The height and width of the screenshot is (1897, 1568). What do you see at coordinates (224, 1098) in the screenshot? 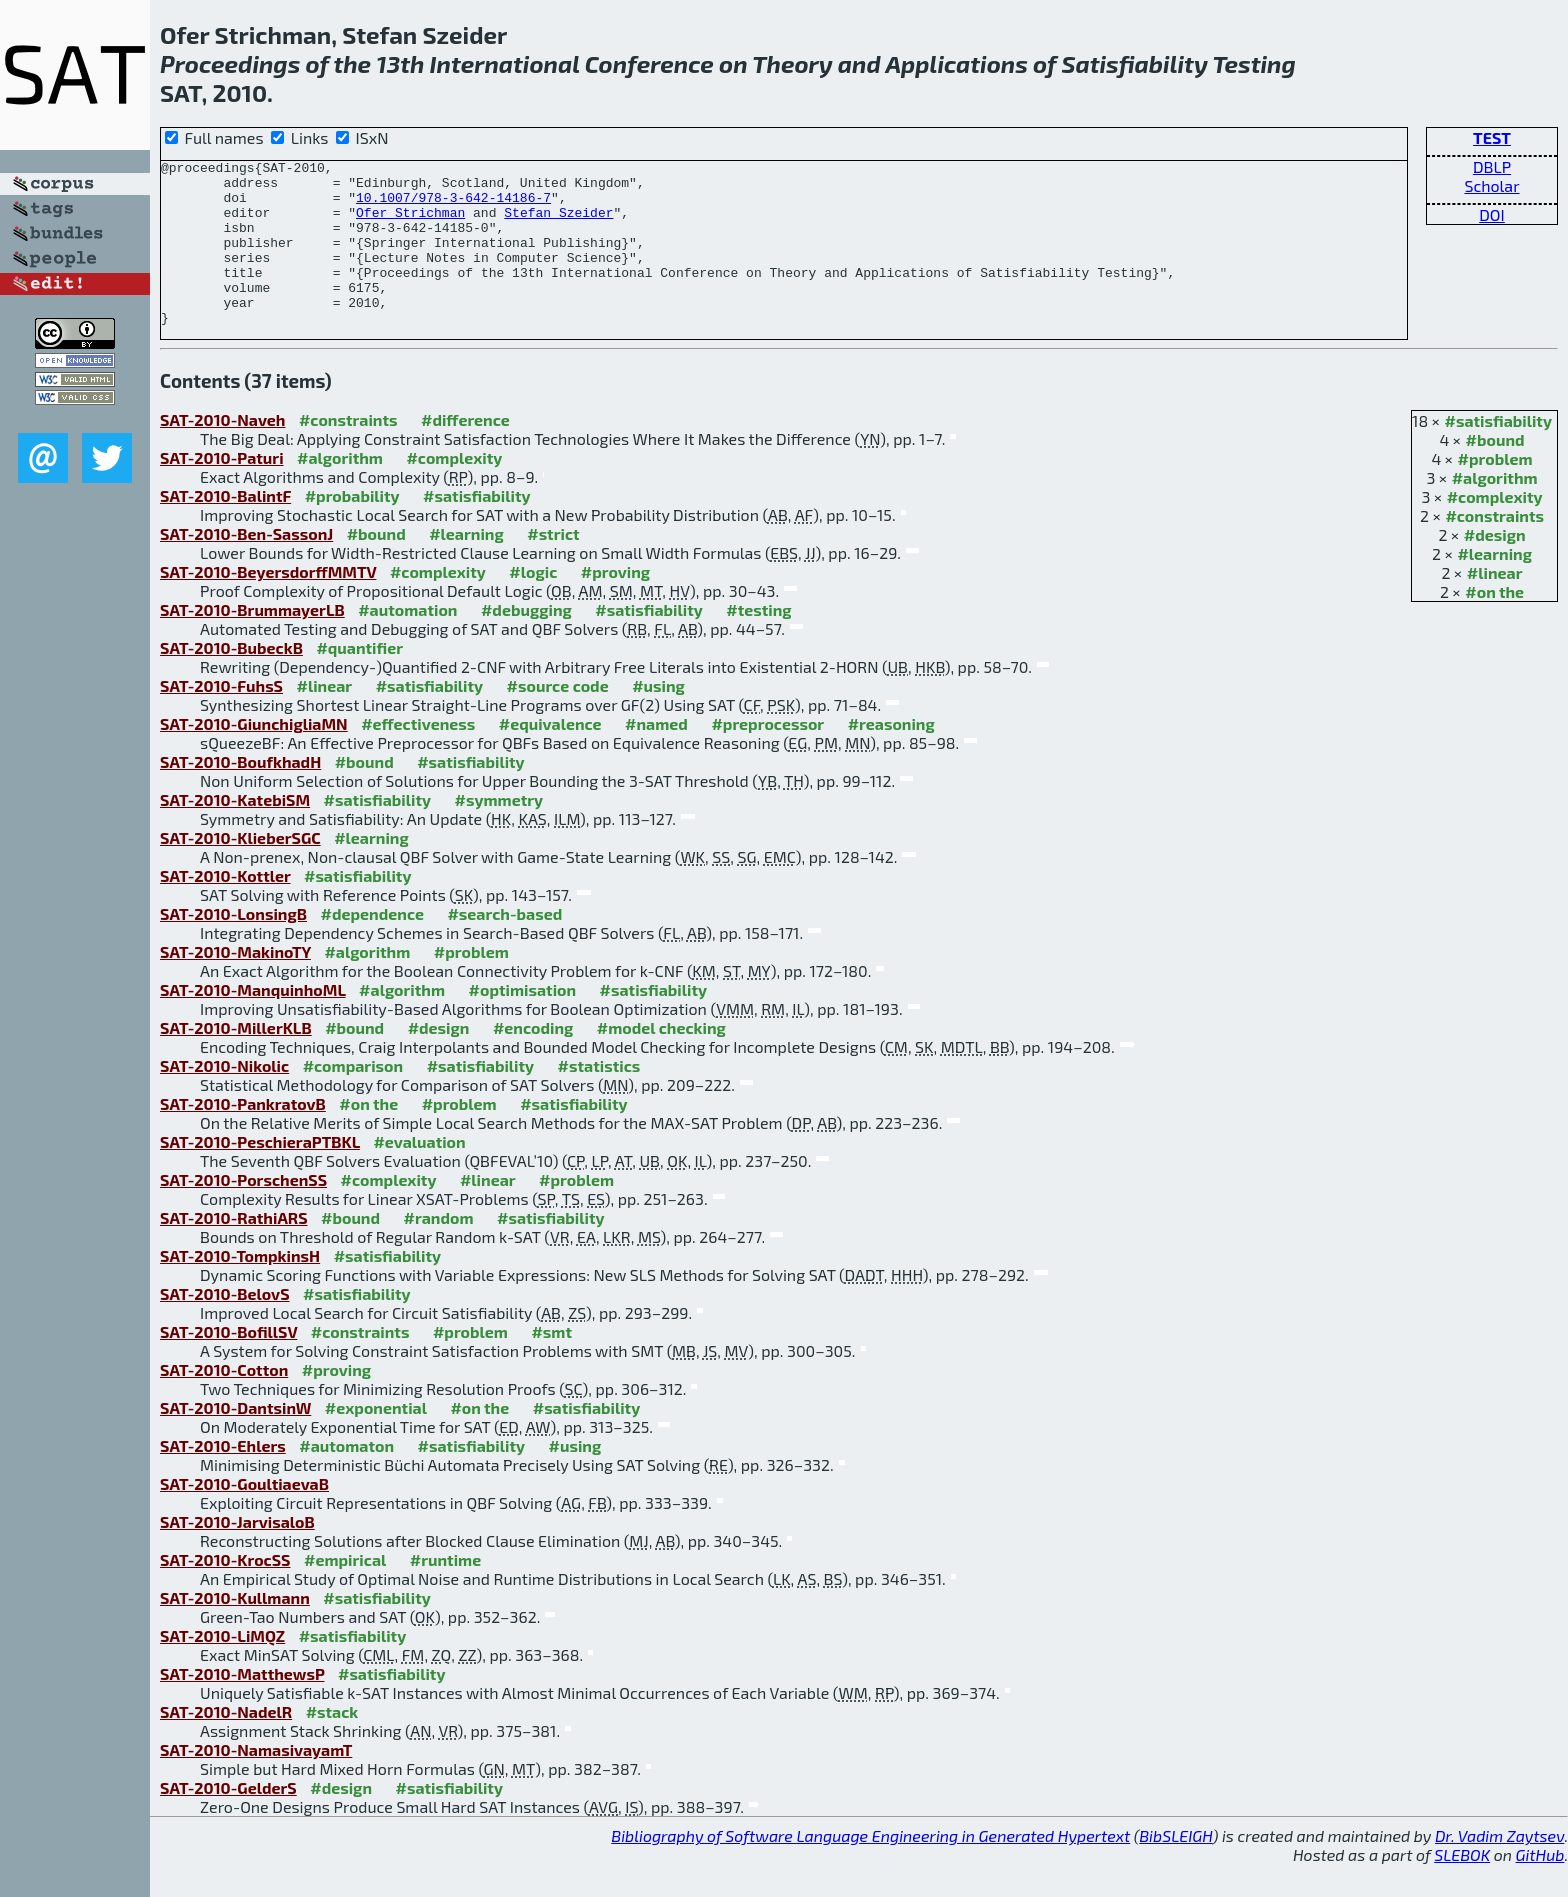
I see `SAT-2010-Nikolic` at bounding box center [224, 1098].